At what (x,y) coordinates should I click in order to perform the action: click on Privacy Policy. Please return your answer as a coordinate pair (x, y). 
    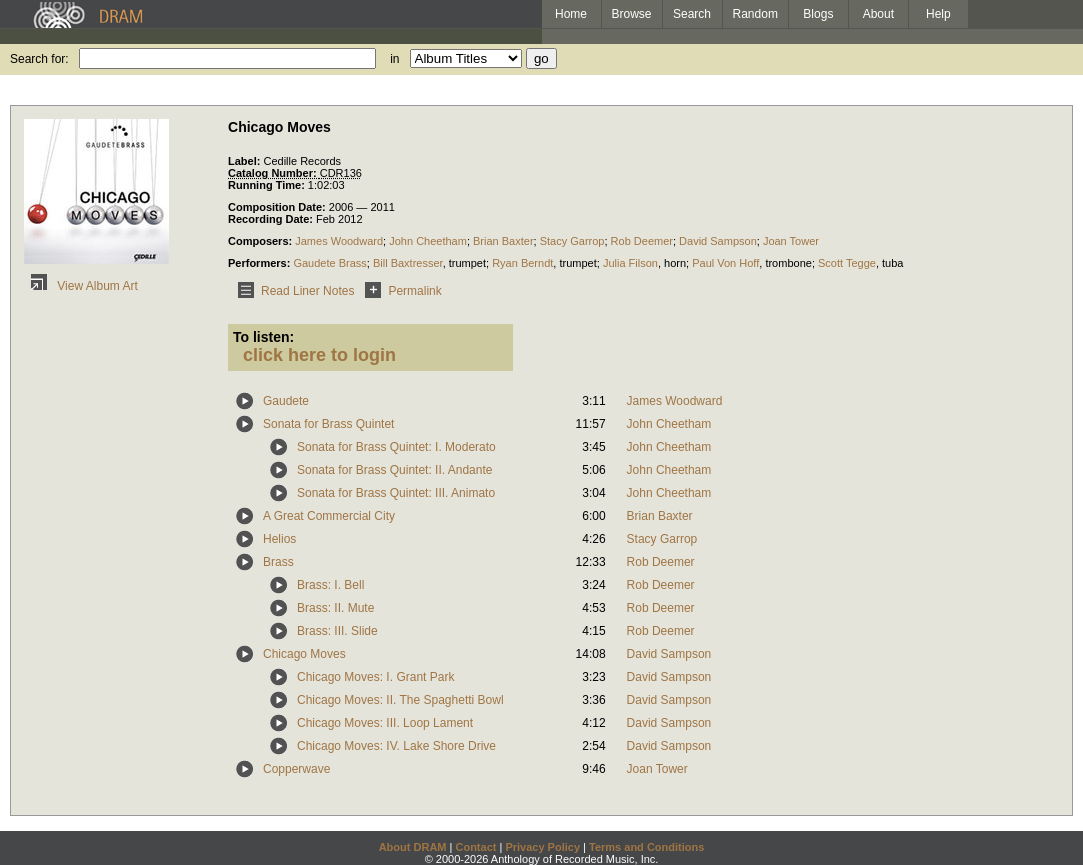
    Looking at the image, I should click on (542, 847).